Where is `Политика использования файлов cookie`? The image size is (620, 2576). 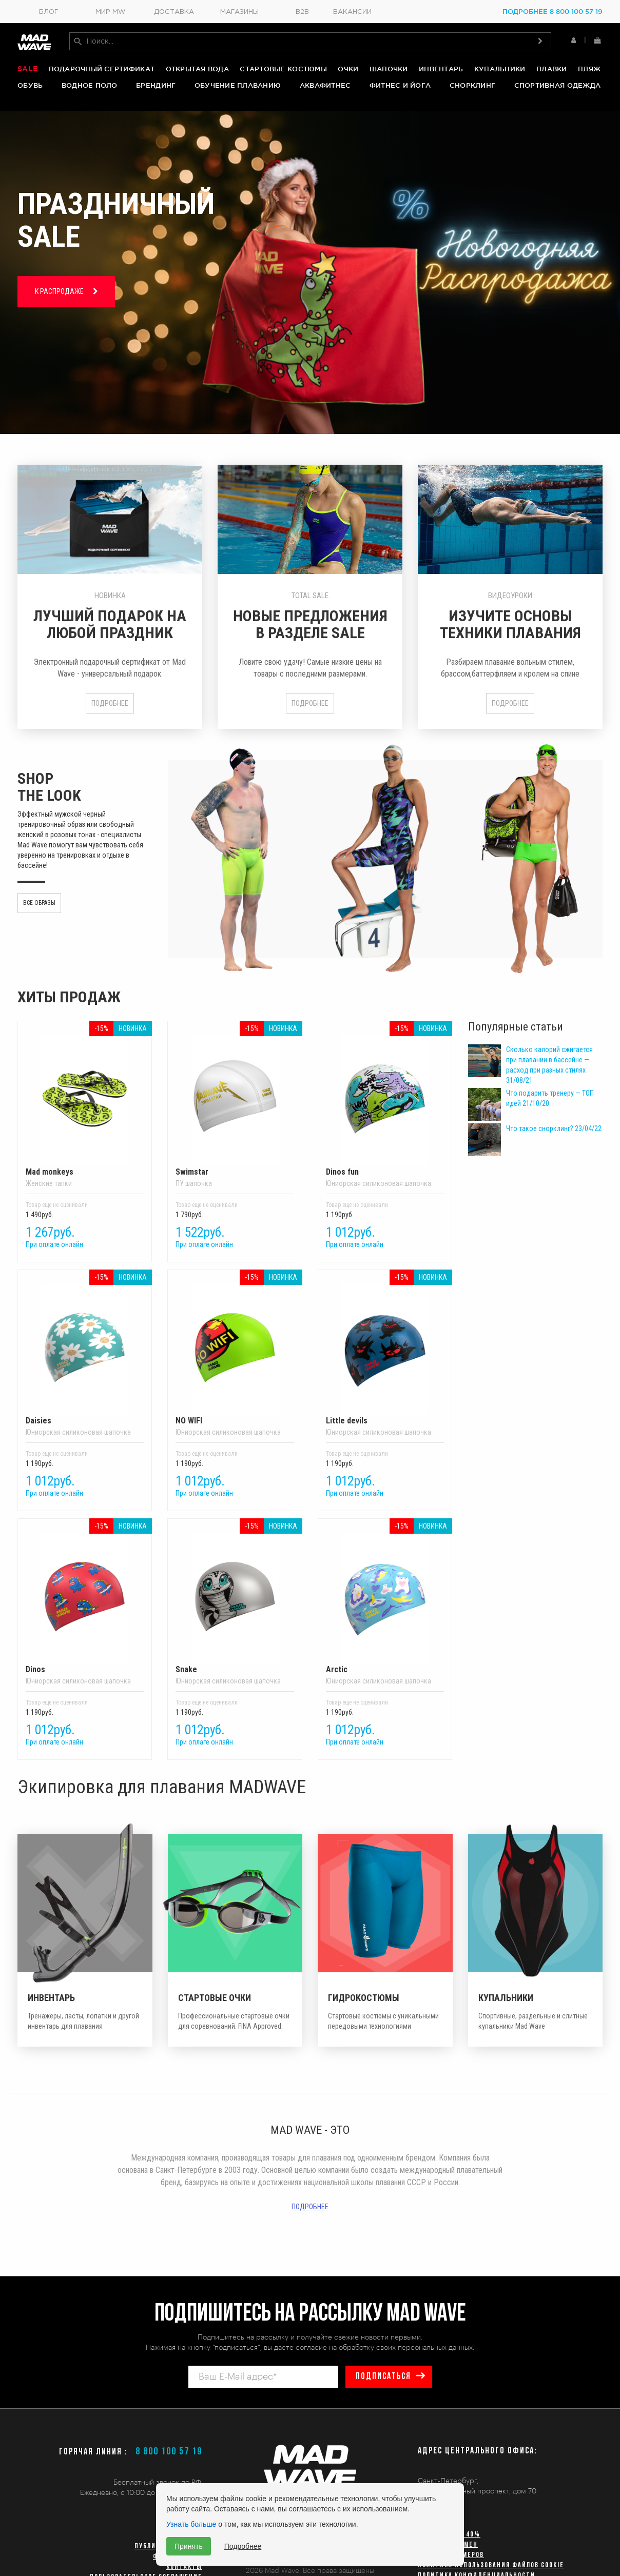
Политика использования файлов cookie is located at coordinates (491, 2565).